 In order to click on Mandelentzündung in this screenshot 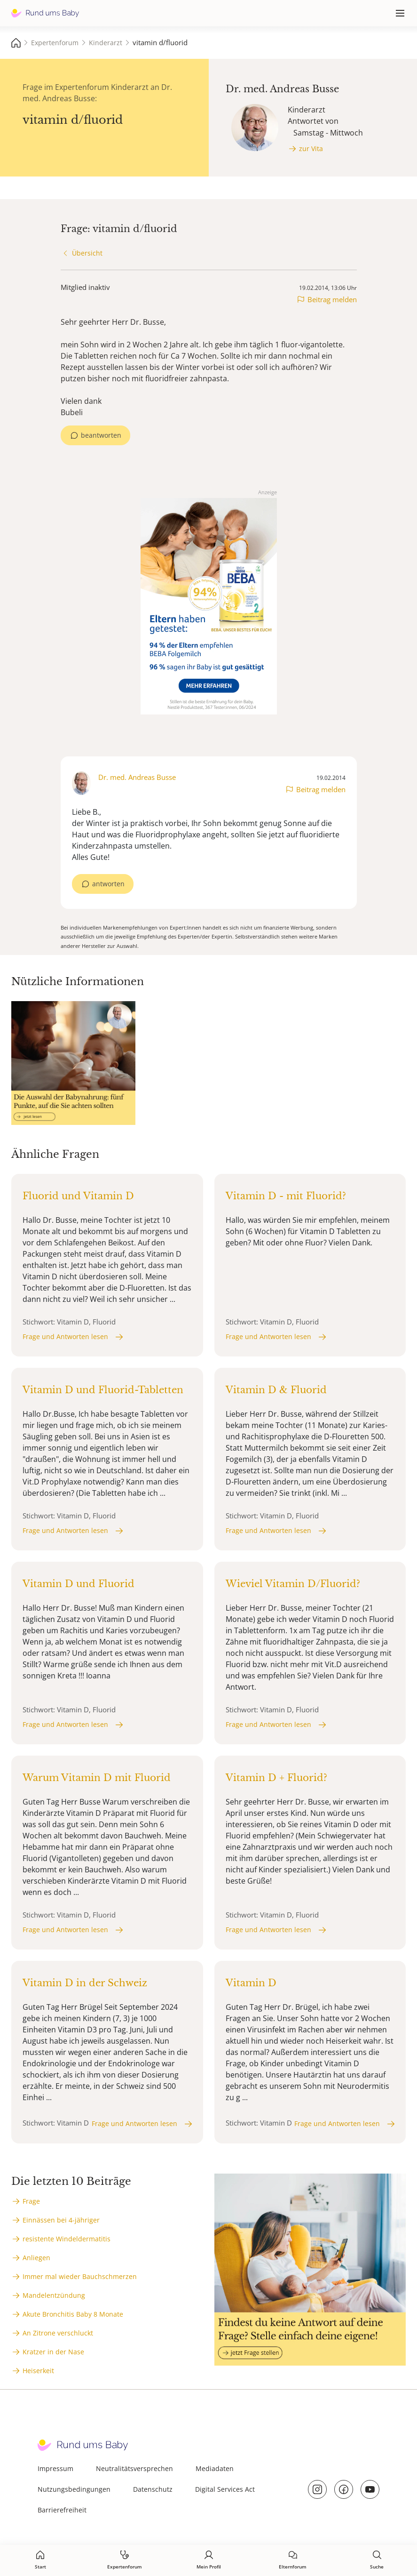, I will do `click(54, 2295)`.